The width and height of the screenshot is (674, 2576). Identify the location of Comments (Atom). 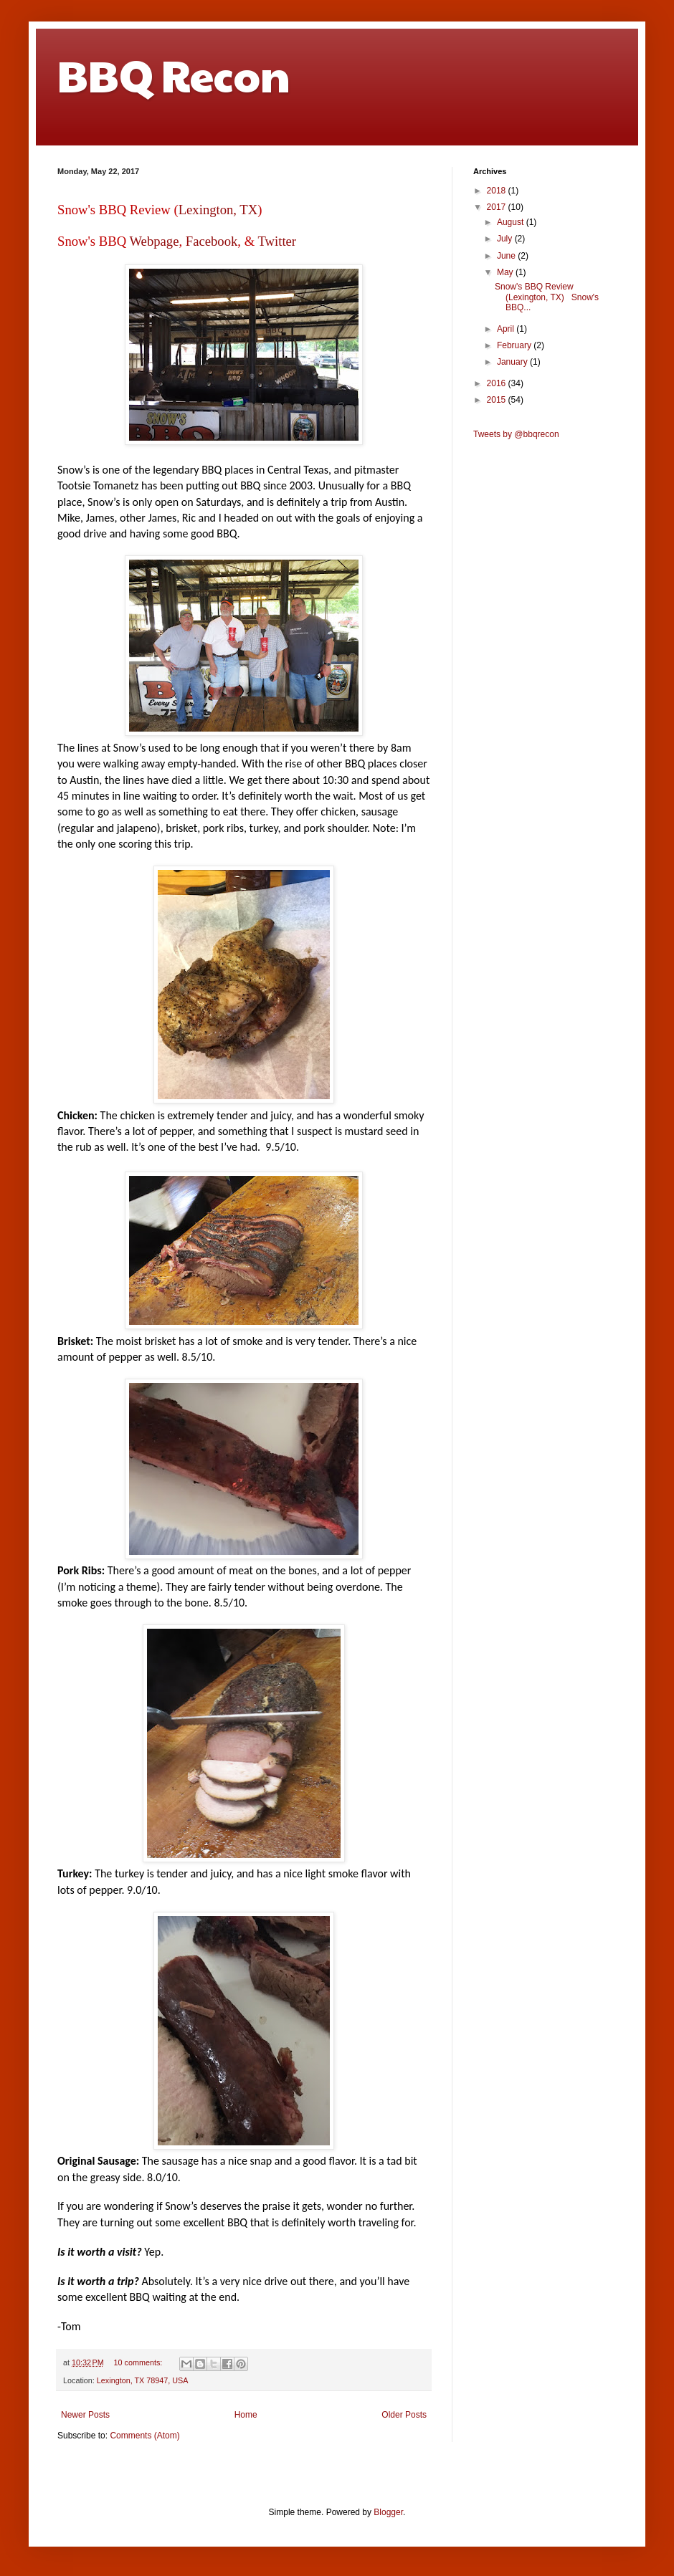
(144, 2436).